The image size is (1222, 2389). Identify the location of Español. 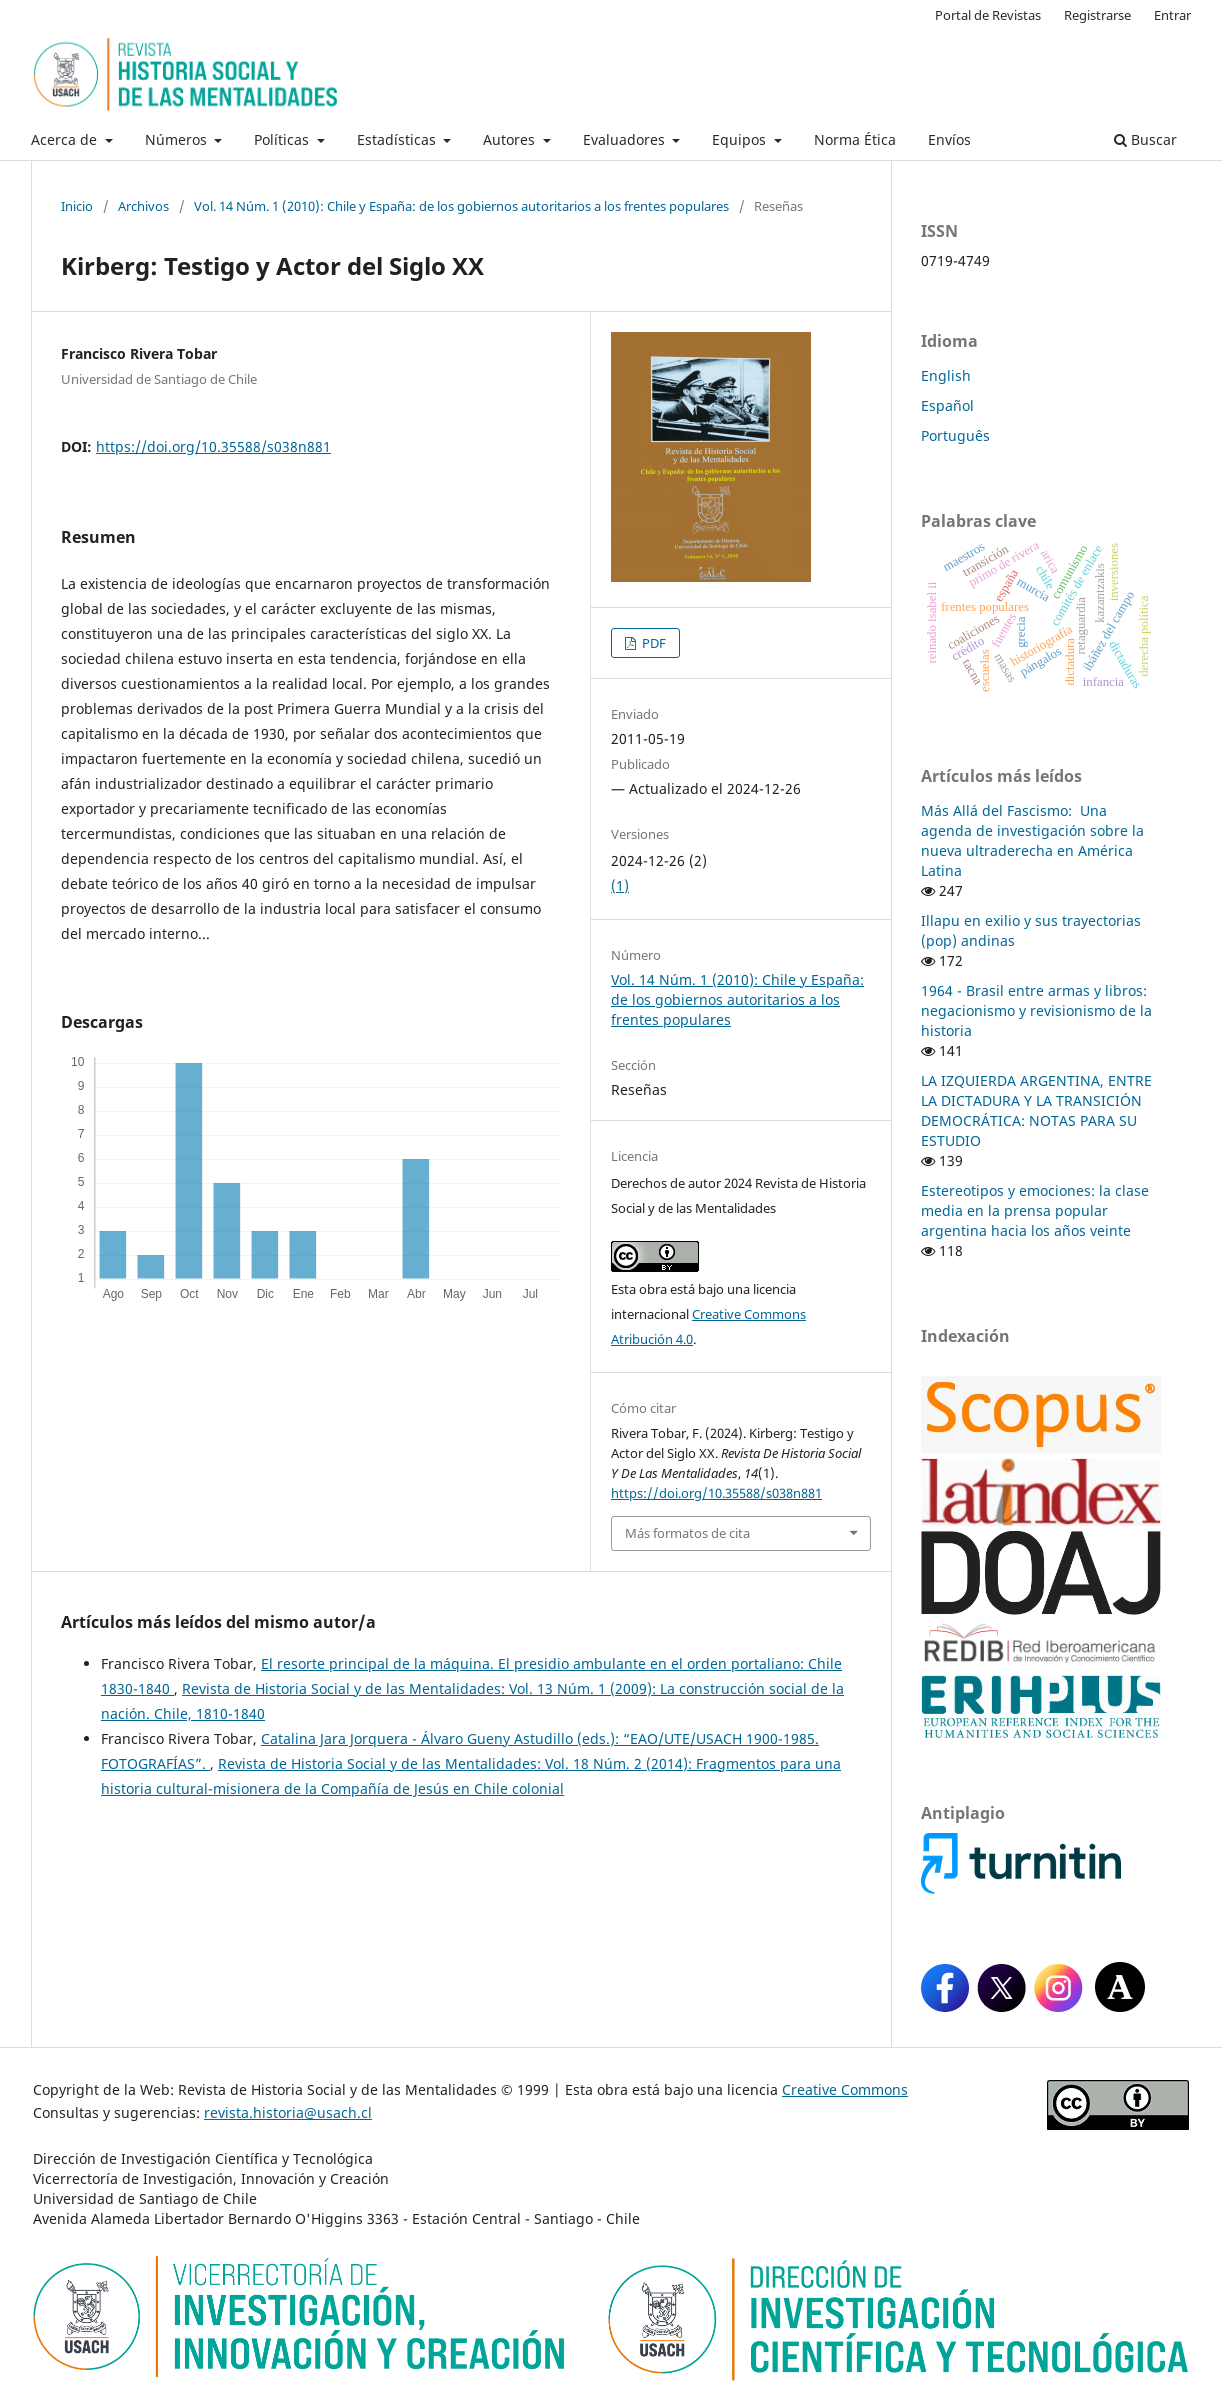
(947, 405).